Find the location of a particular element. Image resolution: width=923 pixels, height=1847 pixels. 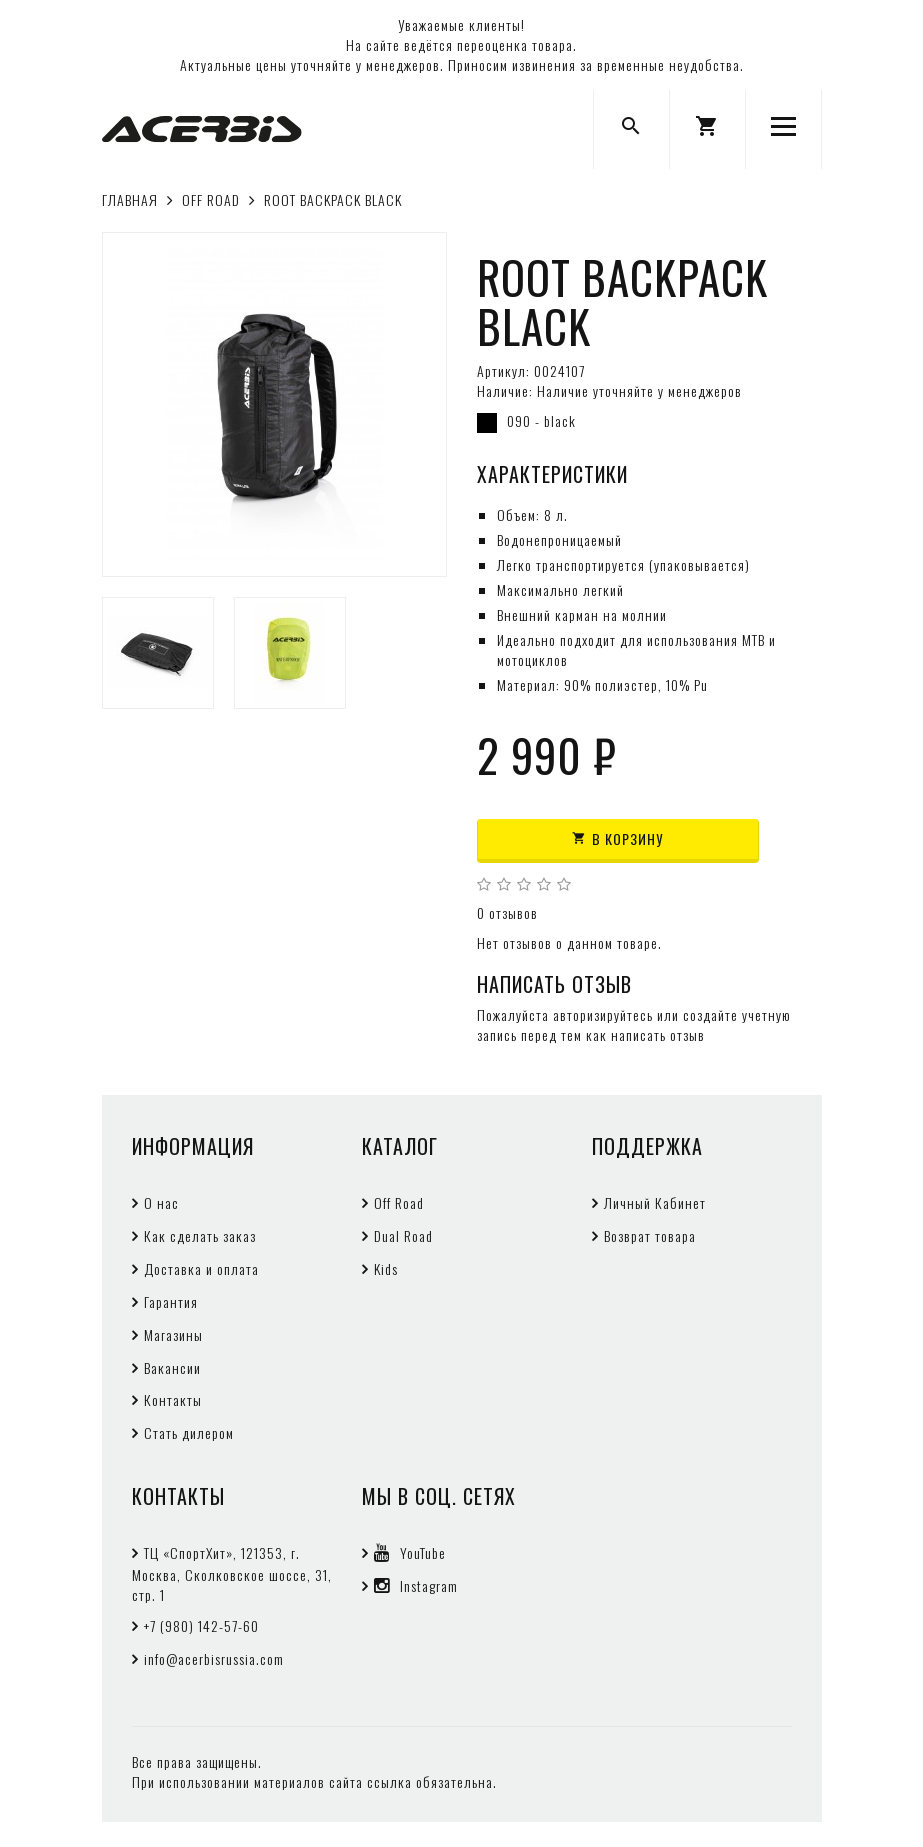

Главная is located at coordinates (130, 199).